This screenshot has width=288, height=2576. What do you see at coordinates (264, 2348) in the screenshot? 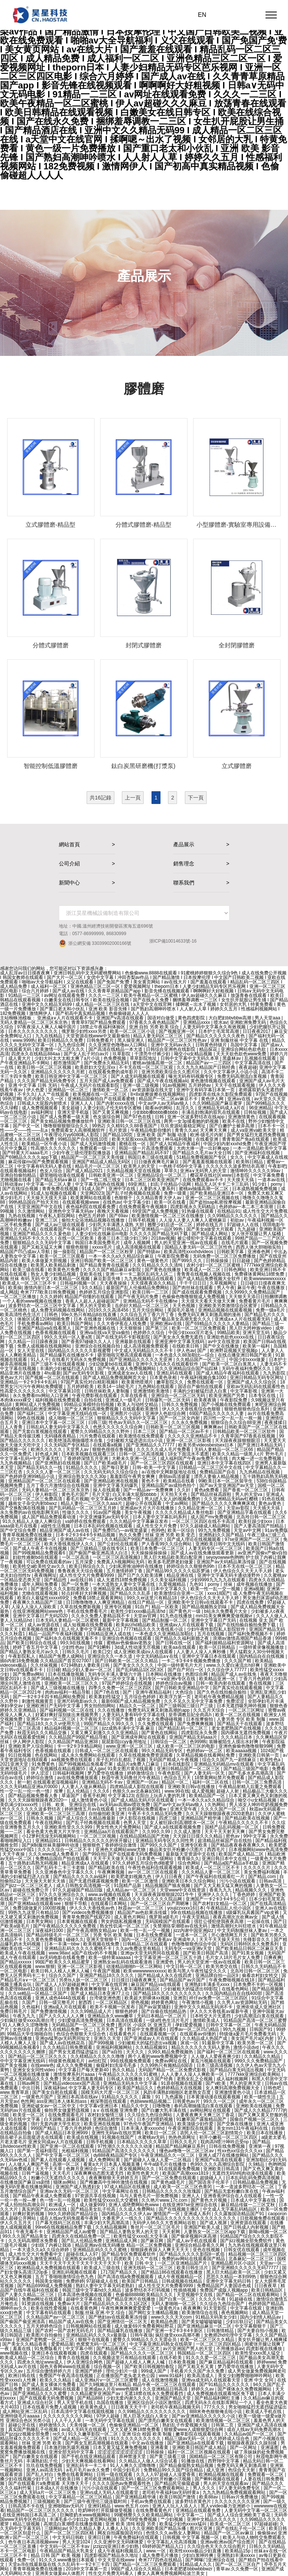
I see `四虎影视在线播放` at bounding box center [264, 2348].